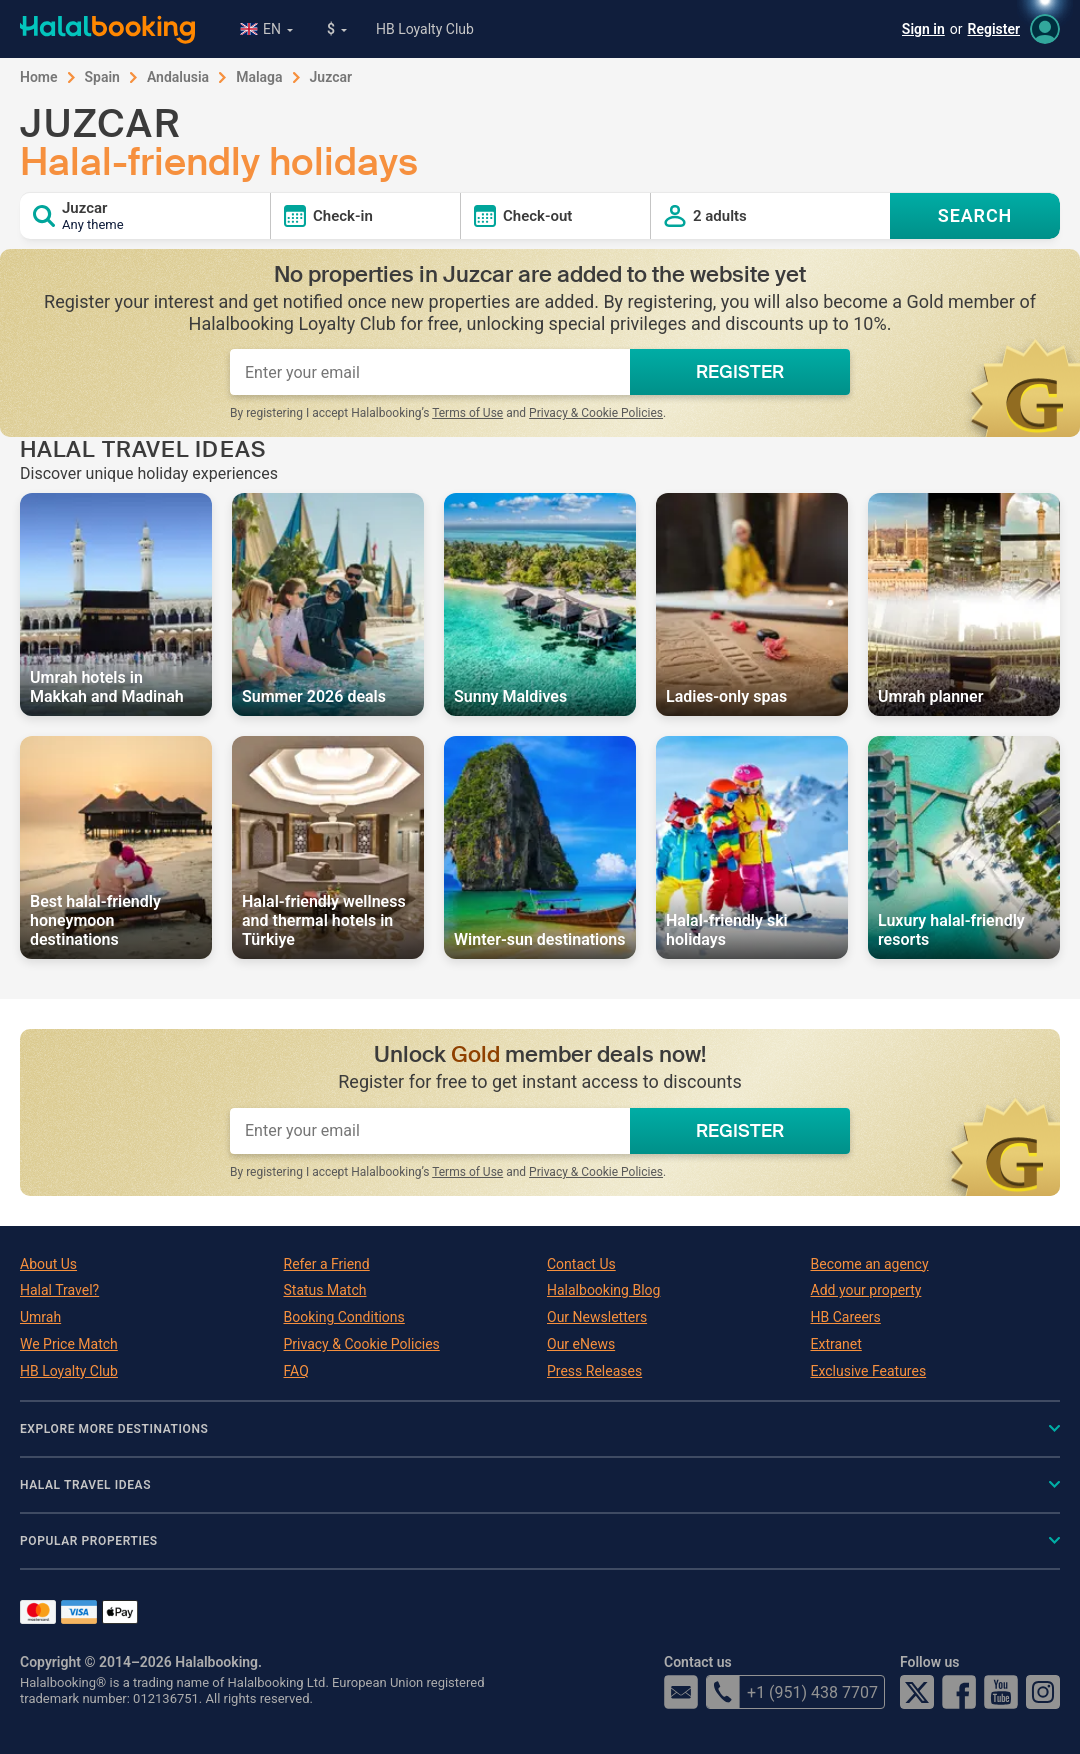  What do you see at coordinates (923, 29) in the screenshot?
I see `Sign in` at bounding box center [923, 29].